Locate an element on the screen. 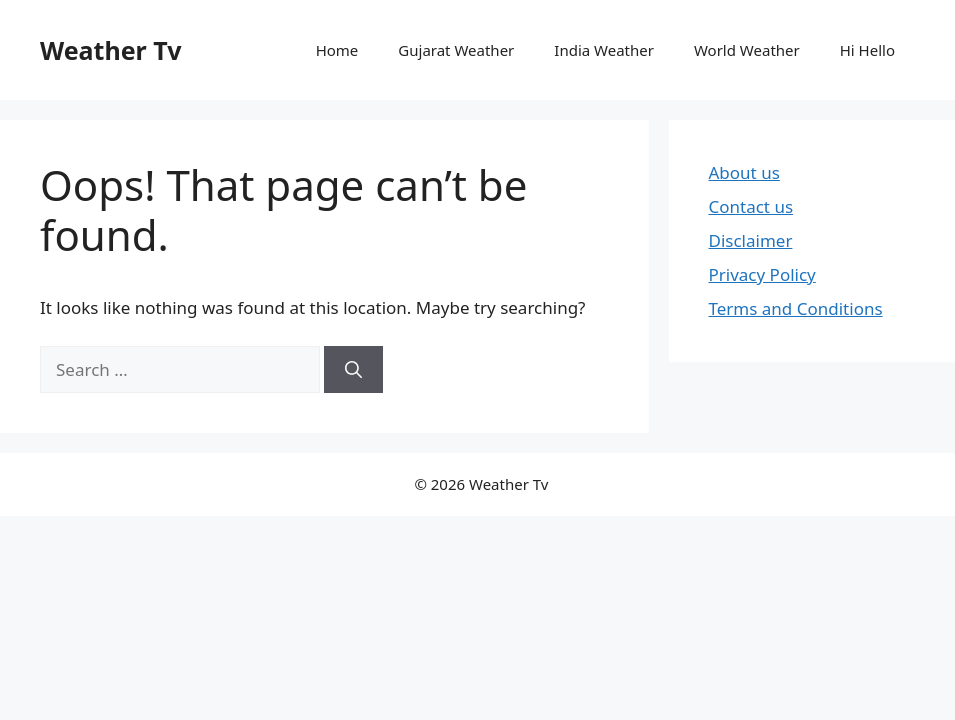 Image resolution: width=955 pixels, height=720 pixels. [Search] is located at coordinates (353, 370).